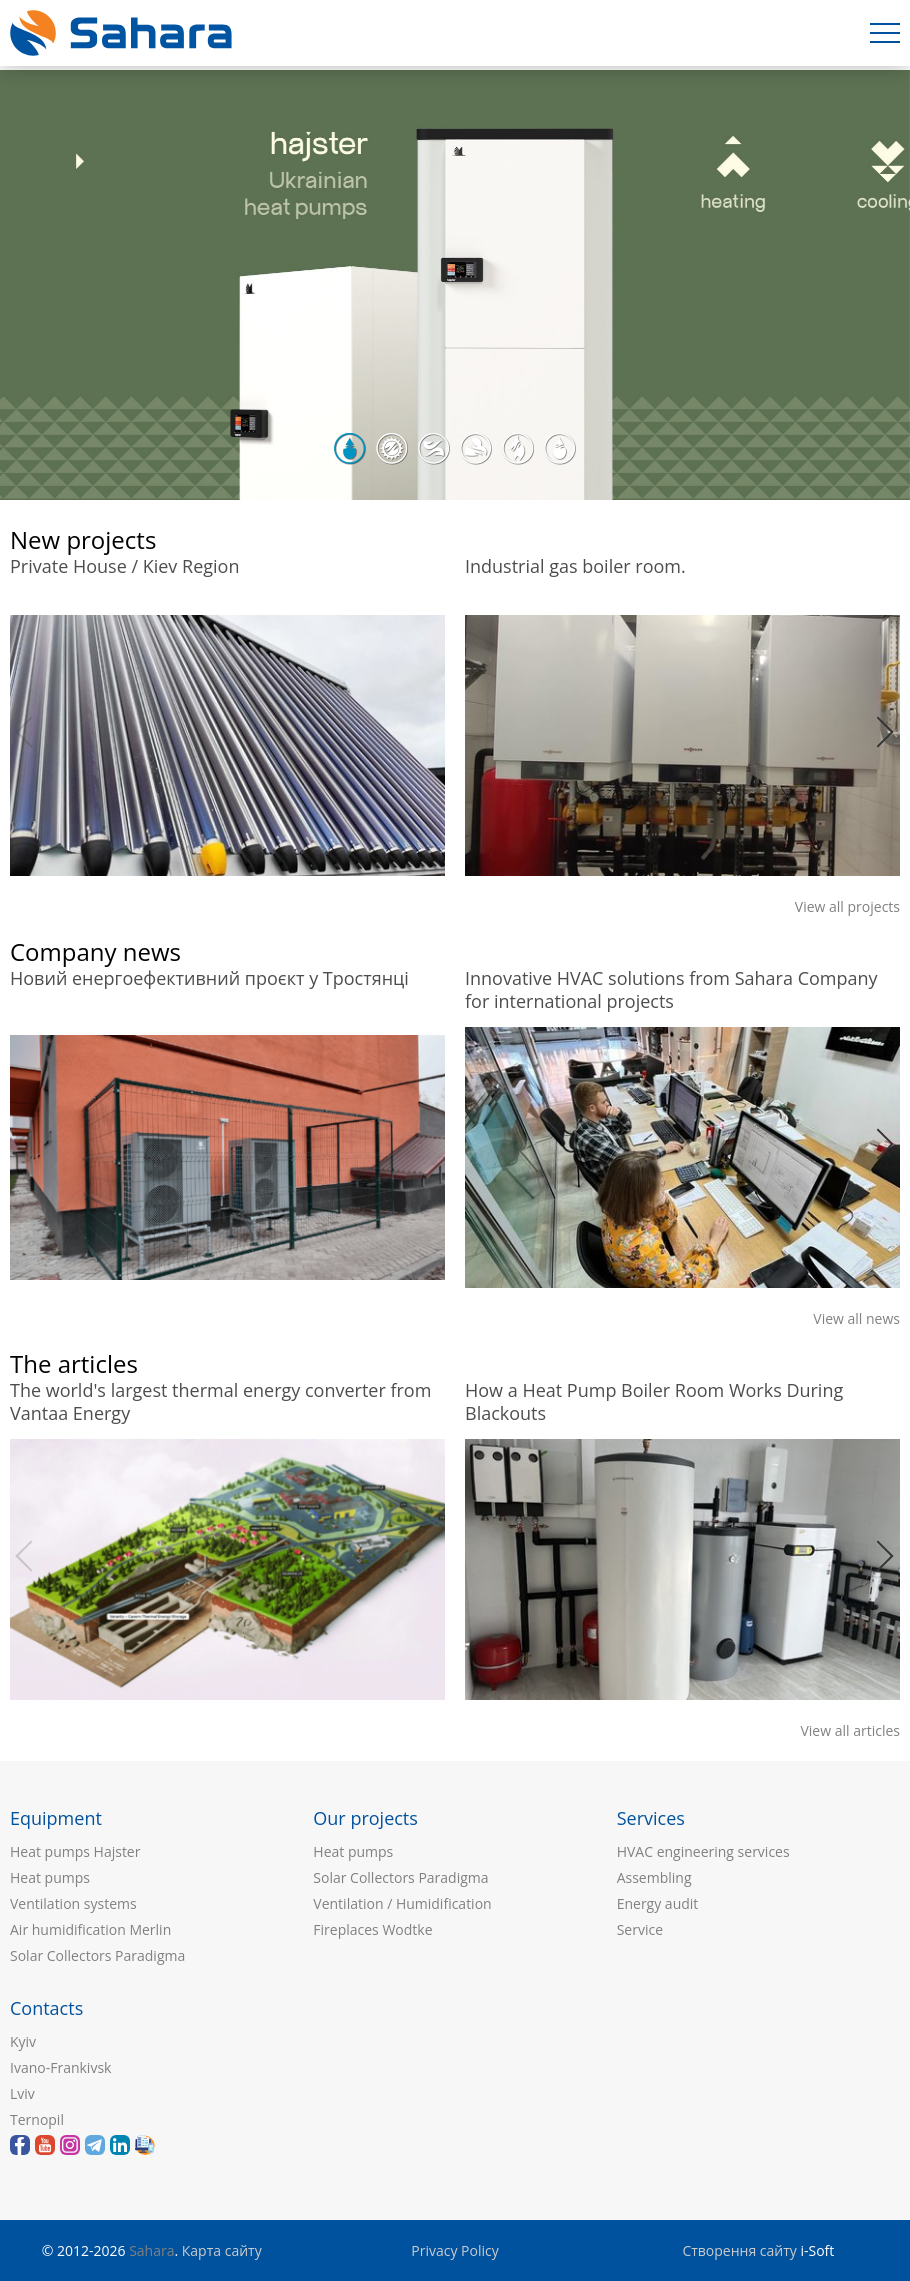 The image size is (910, 2281). Describe the element at coordinates (560, 449) in the screenshot. I see `6 [button]` at that location.